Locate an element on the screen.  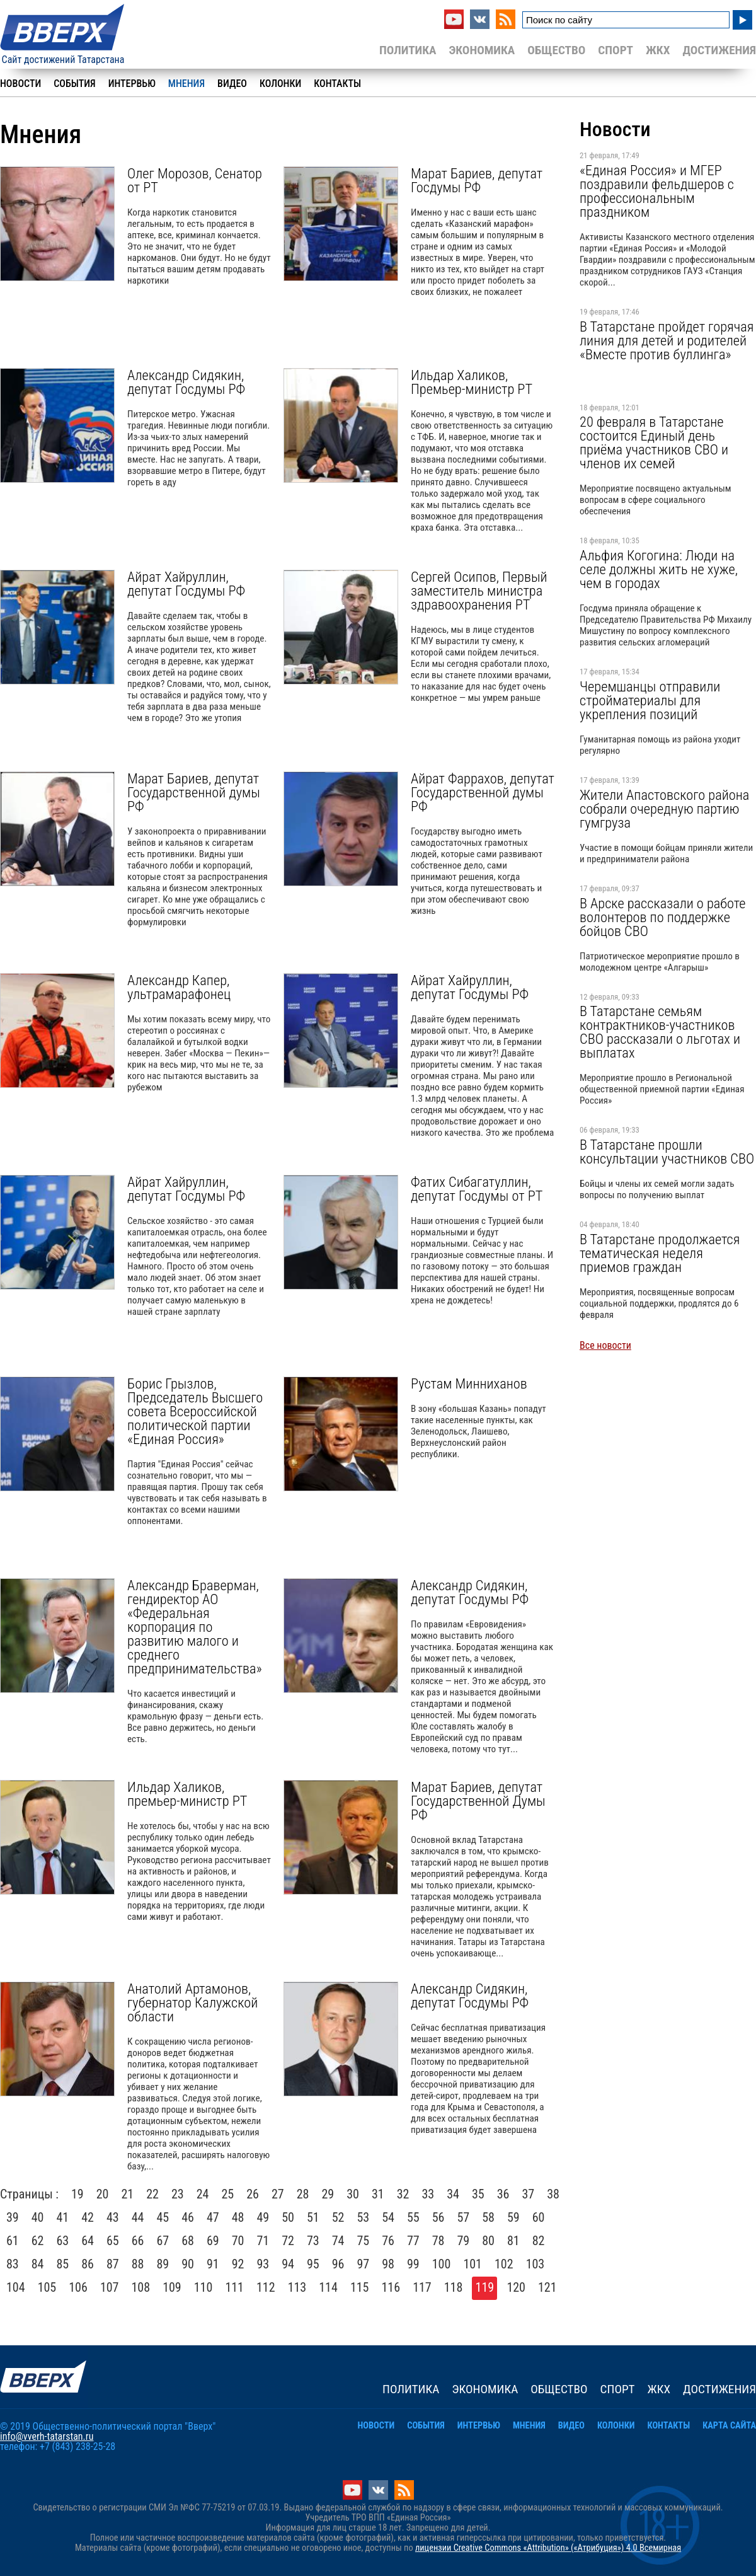
86 is located at coordinates (87, 2264).